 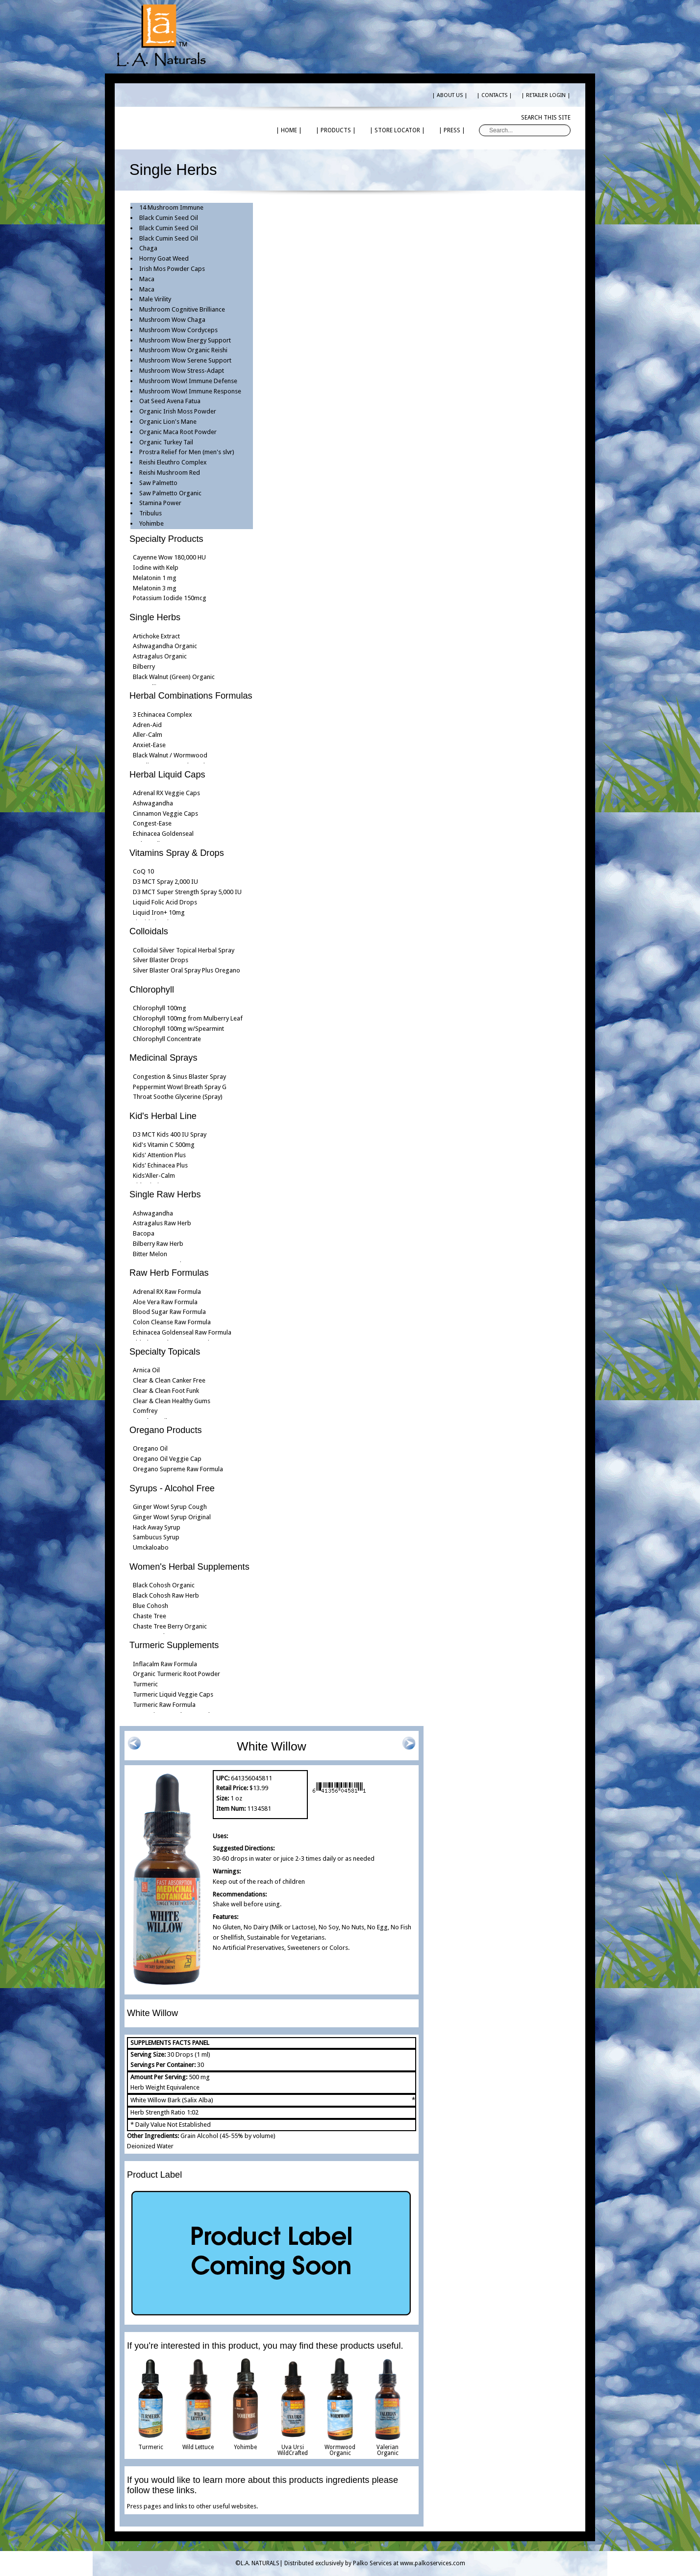 I want to click on D3 MCT Spray 2,000 IU, so click(x=165, y=881).